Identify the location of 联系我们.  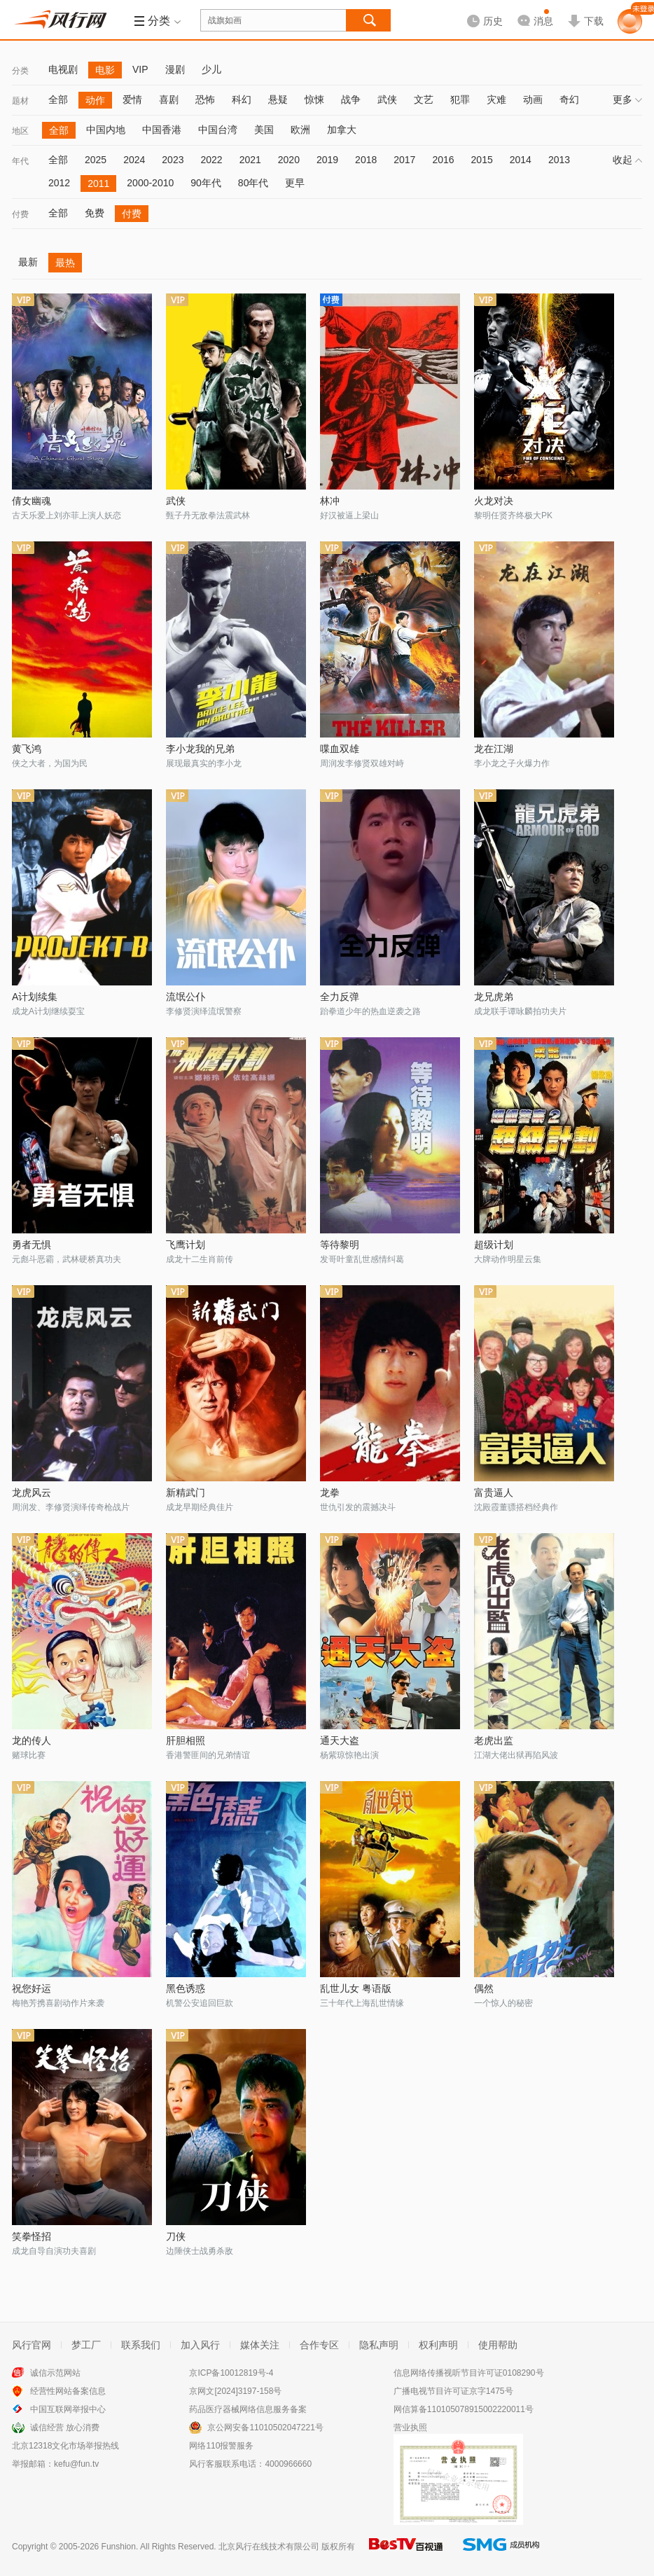
(140, 2344).